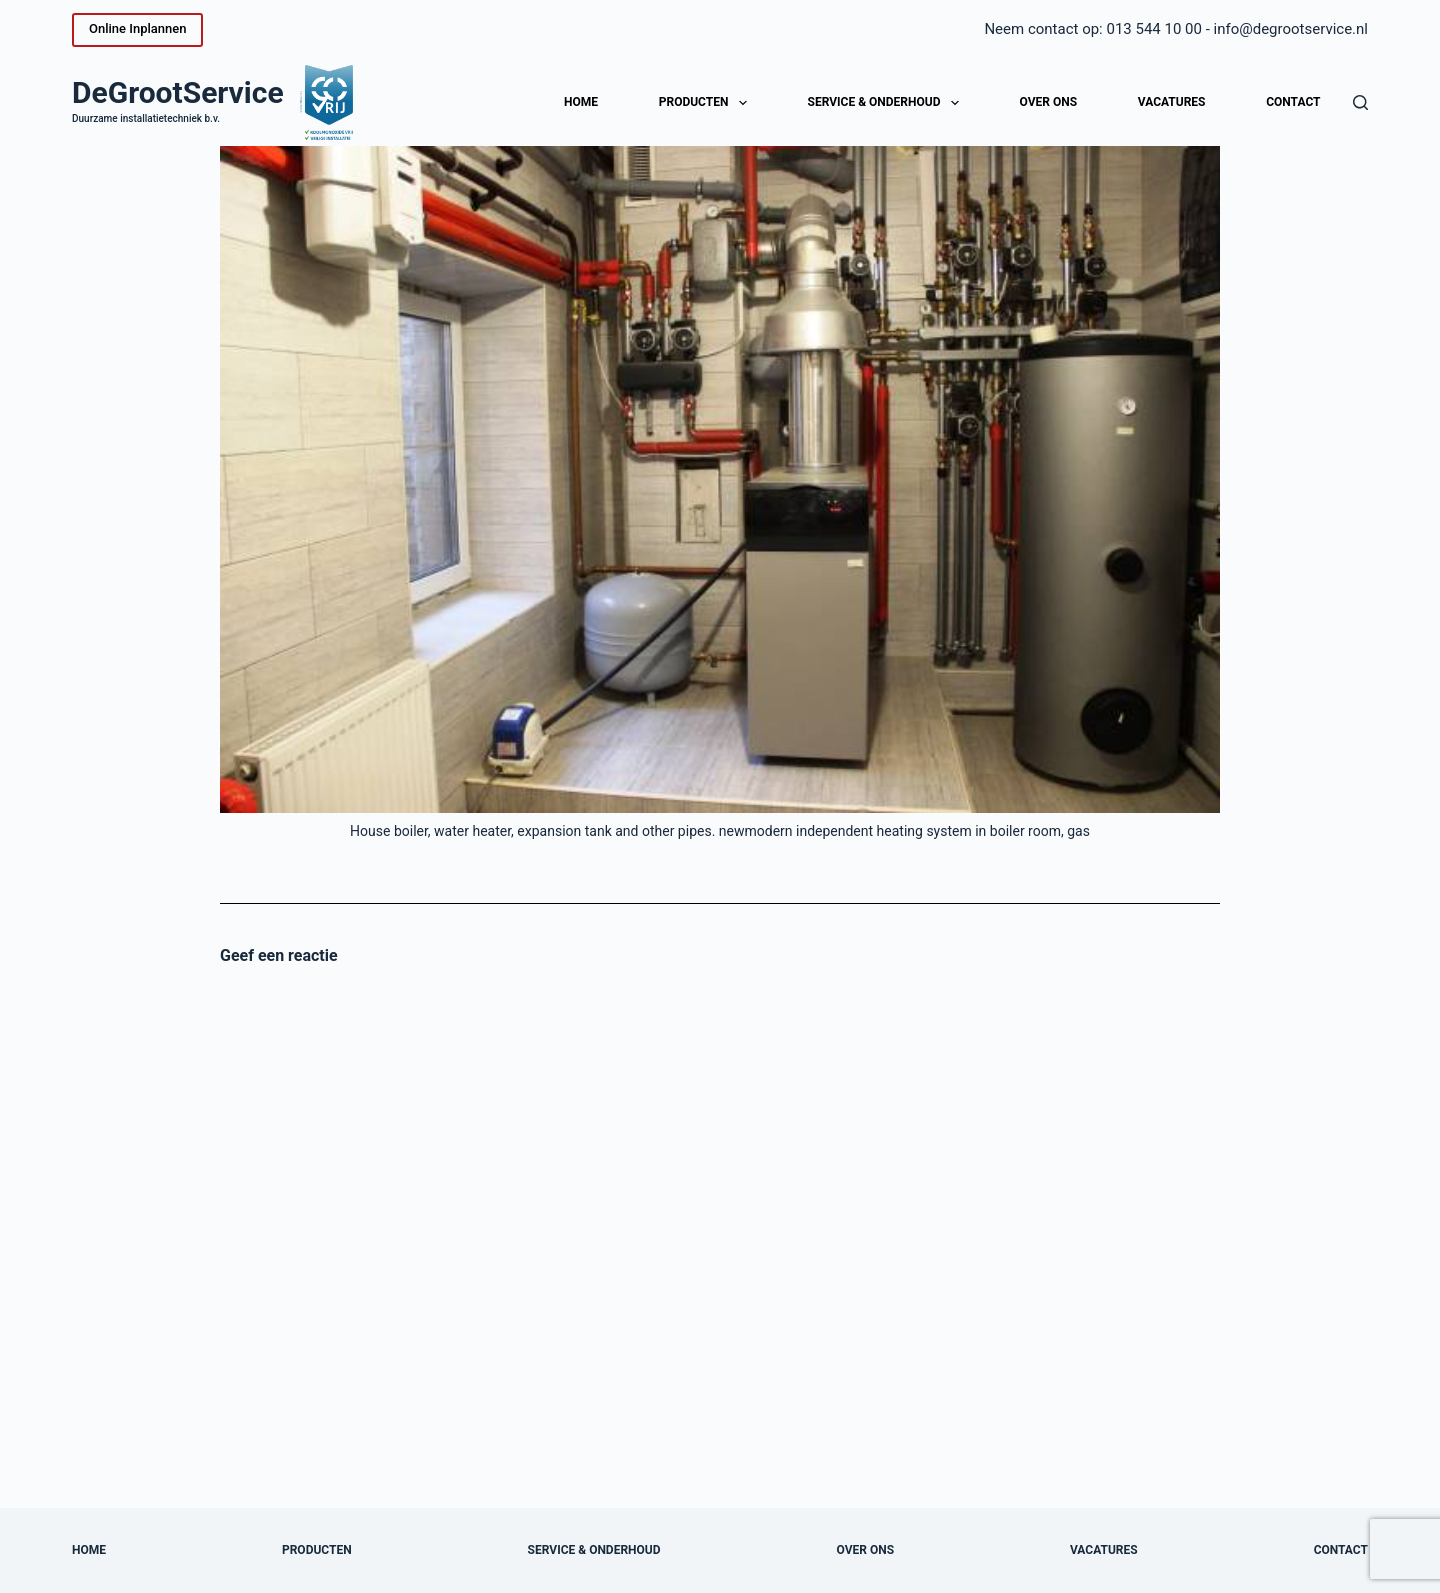  What do you see at coordinates (581, 102) in the screenshot?
I see `Home` at bounding box center [581, 102].